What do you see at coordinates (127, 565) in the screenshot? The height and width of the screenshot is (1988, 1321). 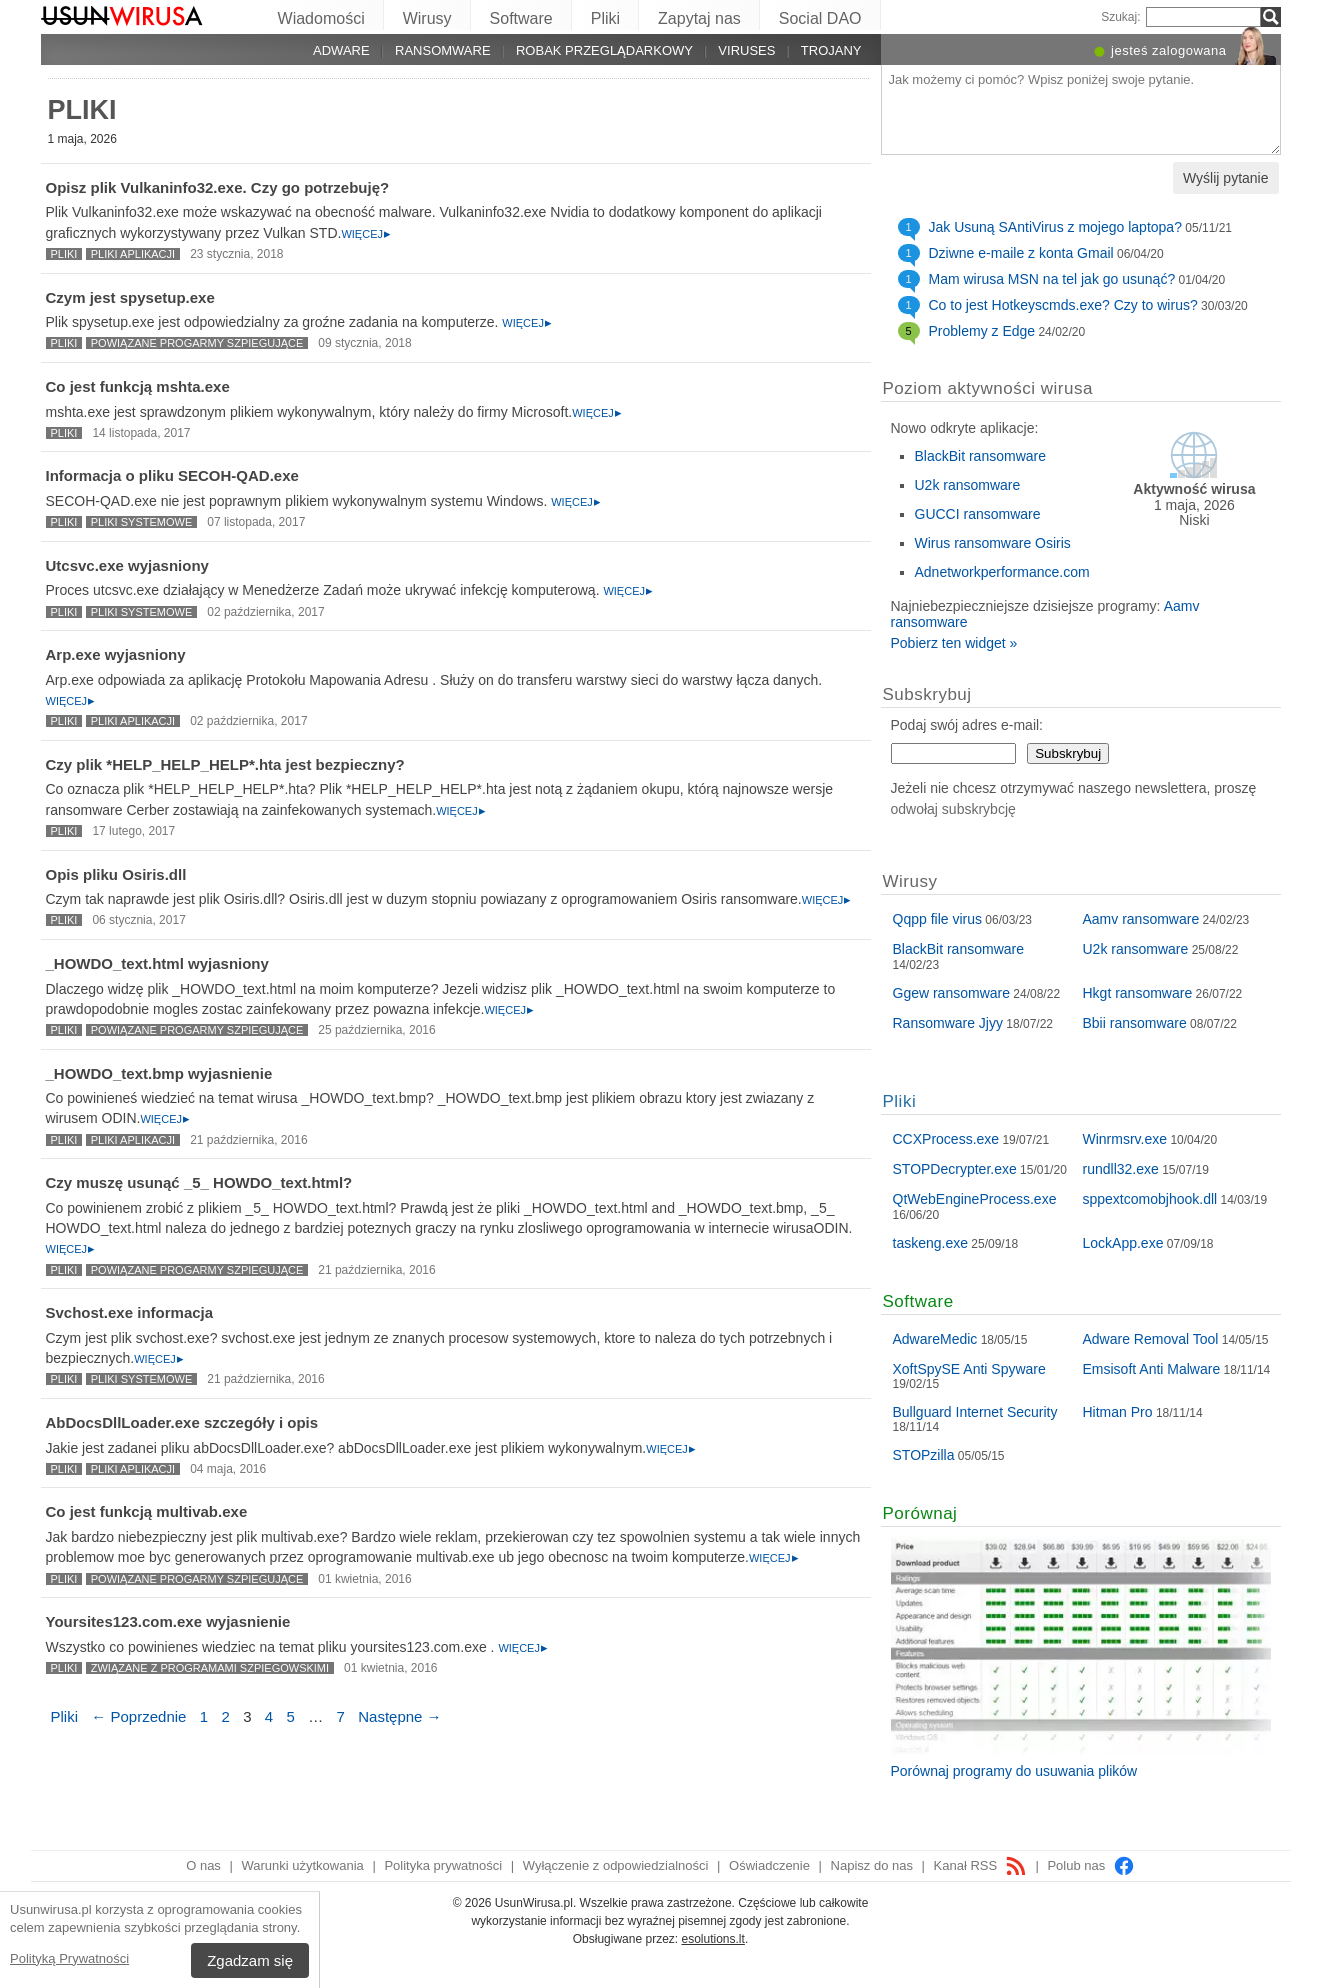 I see `Utcsvc.exe wyjasniony` at bounding box center [127, 565].